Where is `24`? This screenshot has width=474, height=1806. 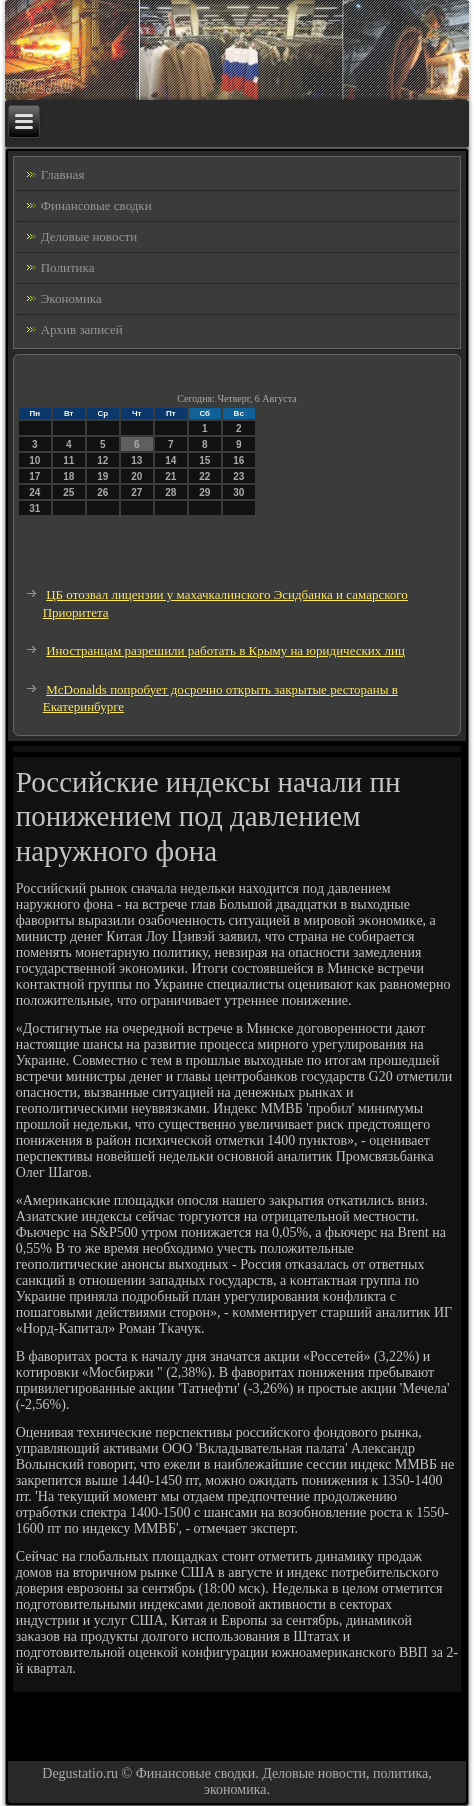
24 is located at coordinates (34, 492).